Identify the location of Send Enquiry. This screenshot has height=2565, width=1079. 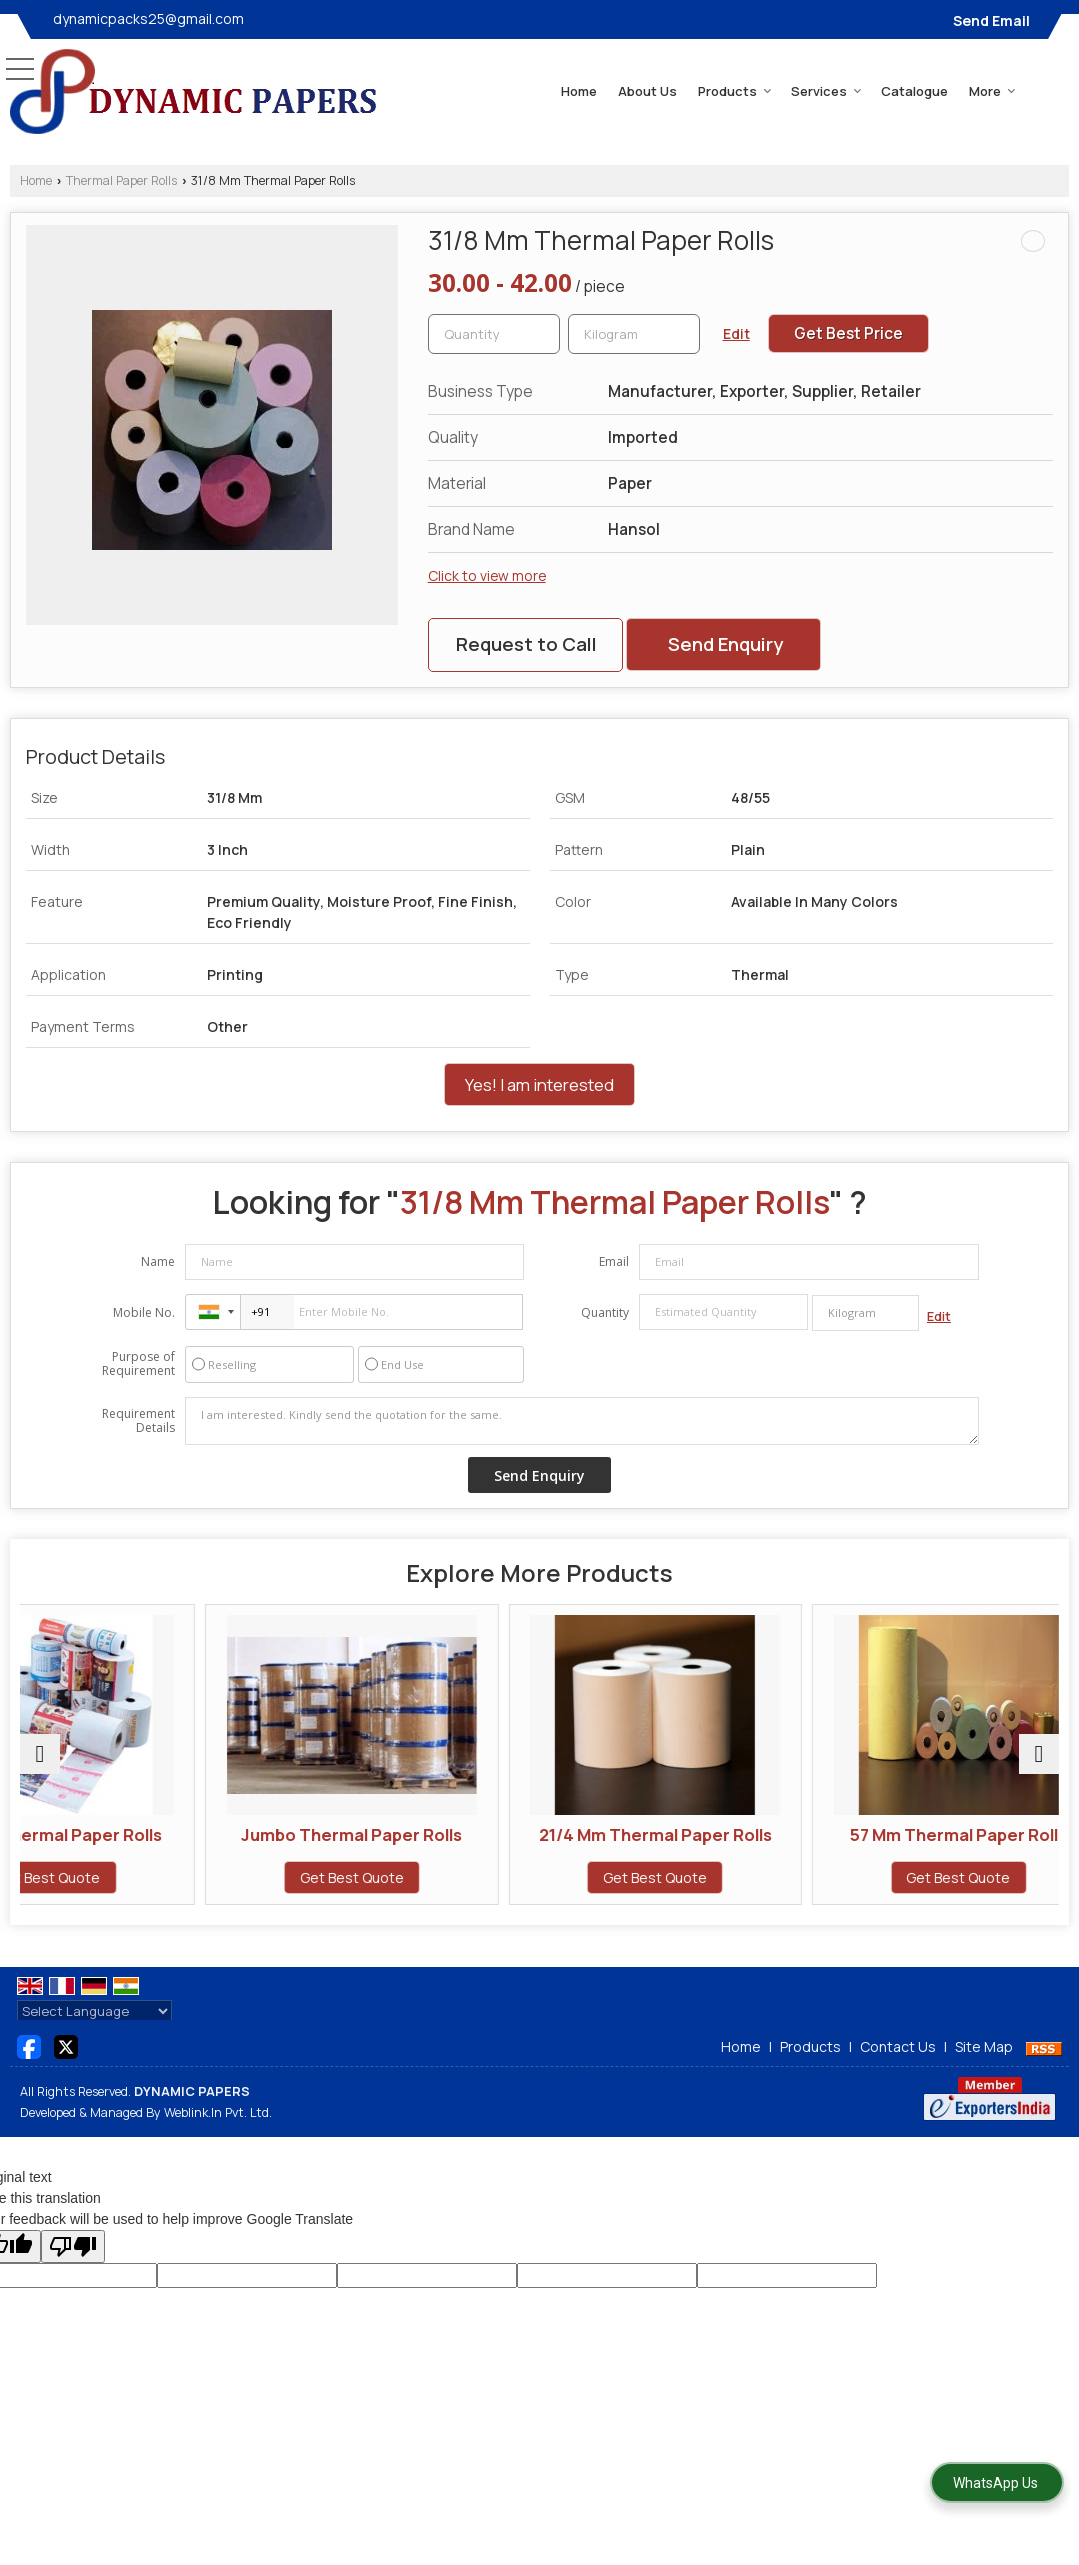
(725, 644).